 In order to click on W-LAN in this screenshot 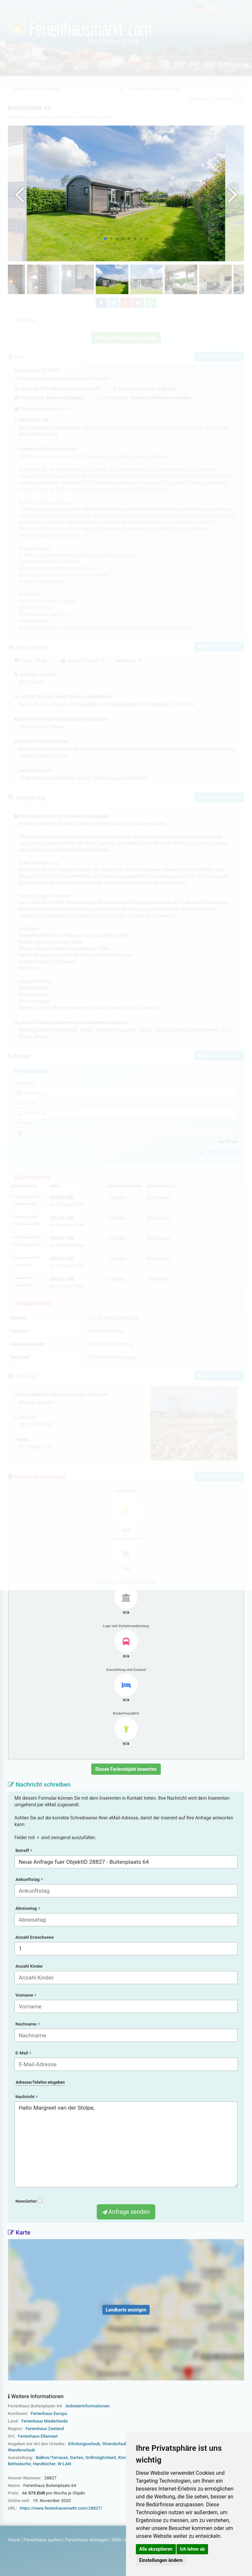, I will do `click(64, 2463)`.